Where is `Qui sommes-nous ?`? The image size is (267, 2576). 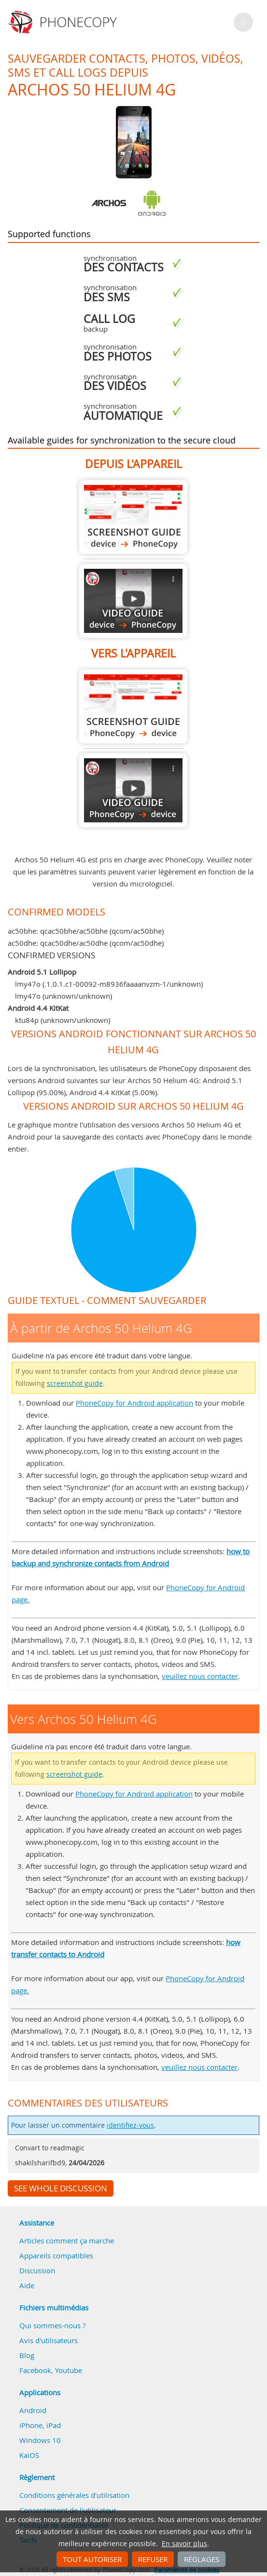 Qui sommes-nous ? is located at coordinates (52, 2325).